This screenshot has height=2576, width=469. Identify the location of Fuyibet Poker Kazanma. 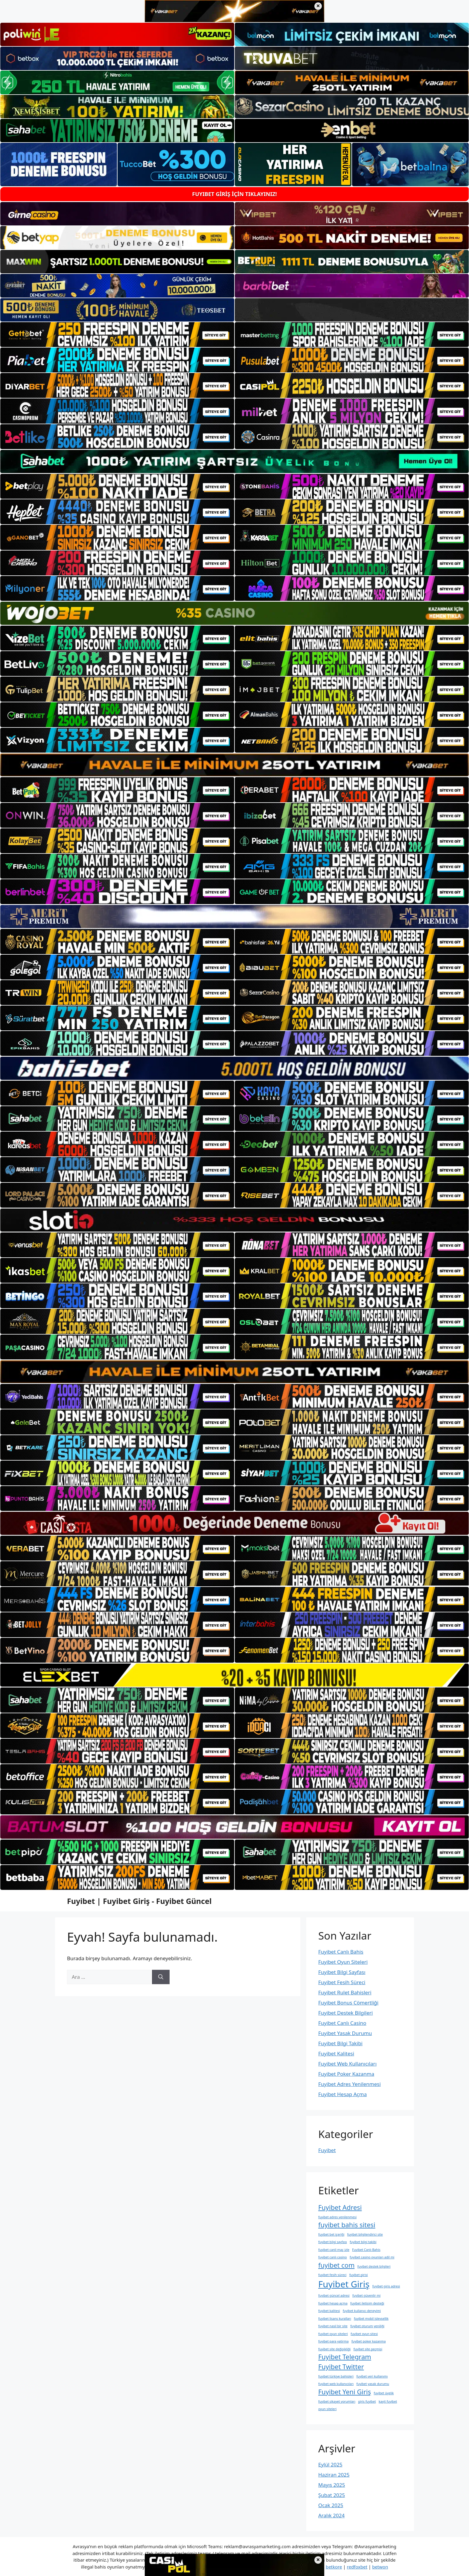
(346, 2073).